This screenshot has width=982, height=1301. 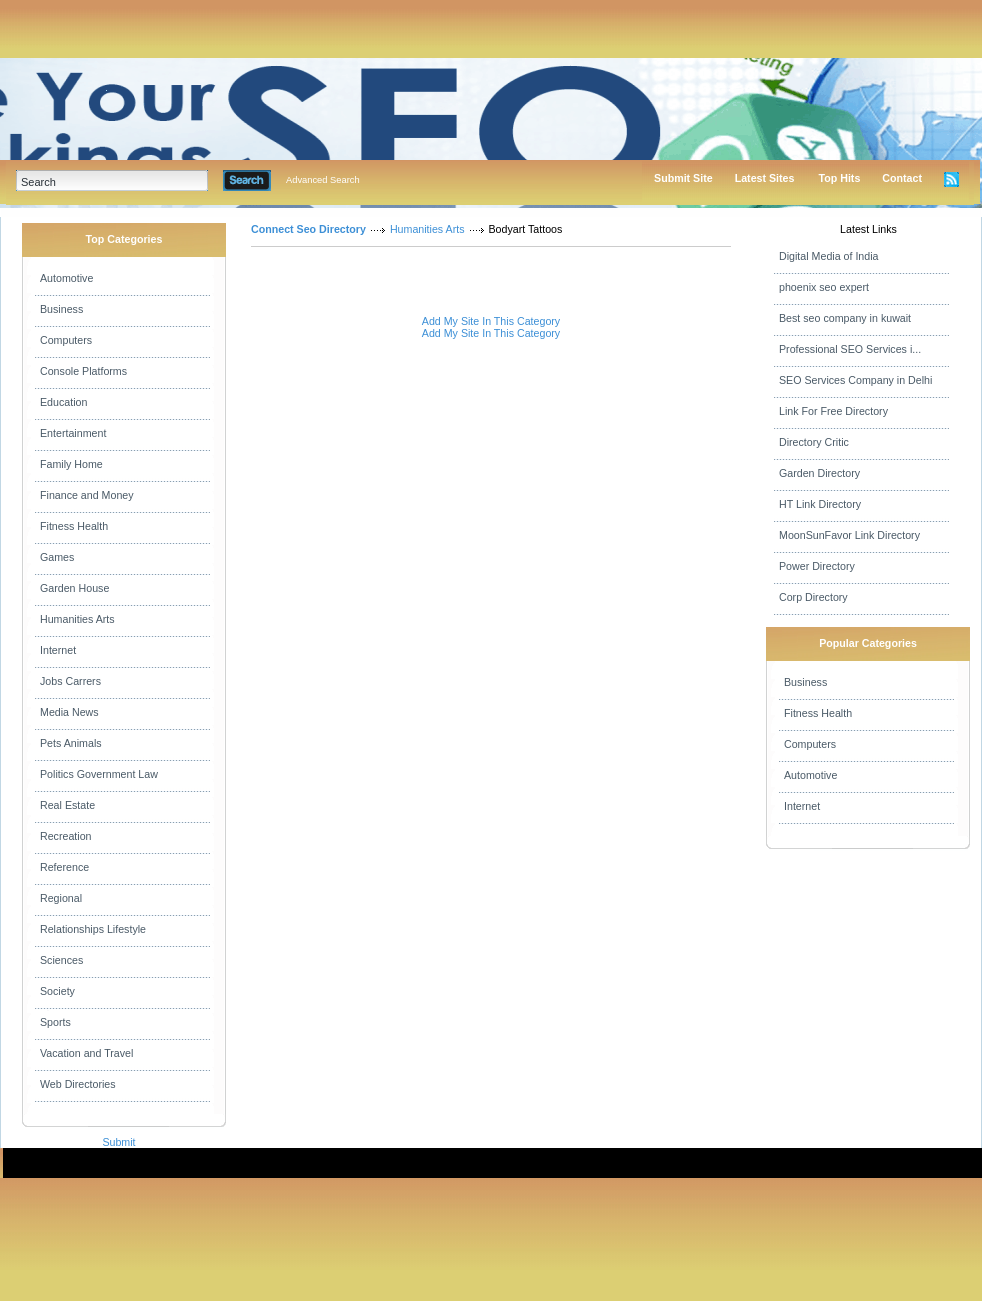 What do you see at coordinates (308, 229) in the screenshot?
I see `Connect Seo Directory` at bounding box center [308, 229].